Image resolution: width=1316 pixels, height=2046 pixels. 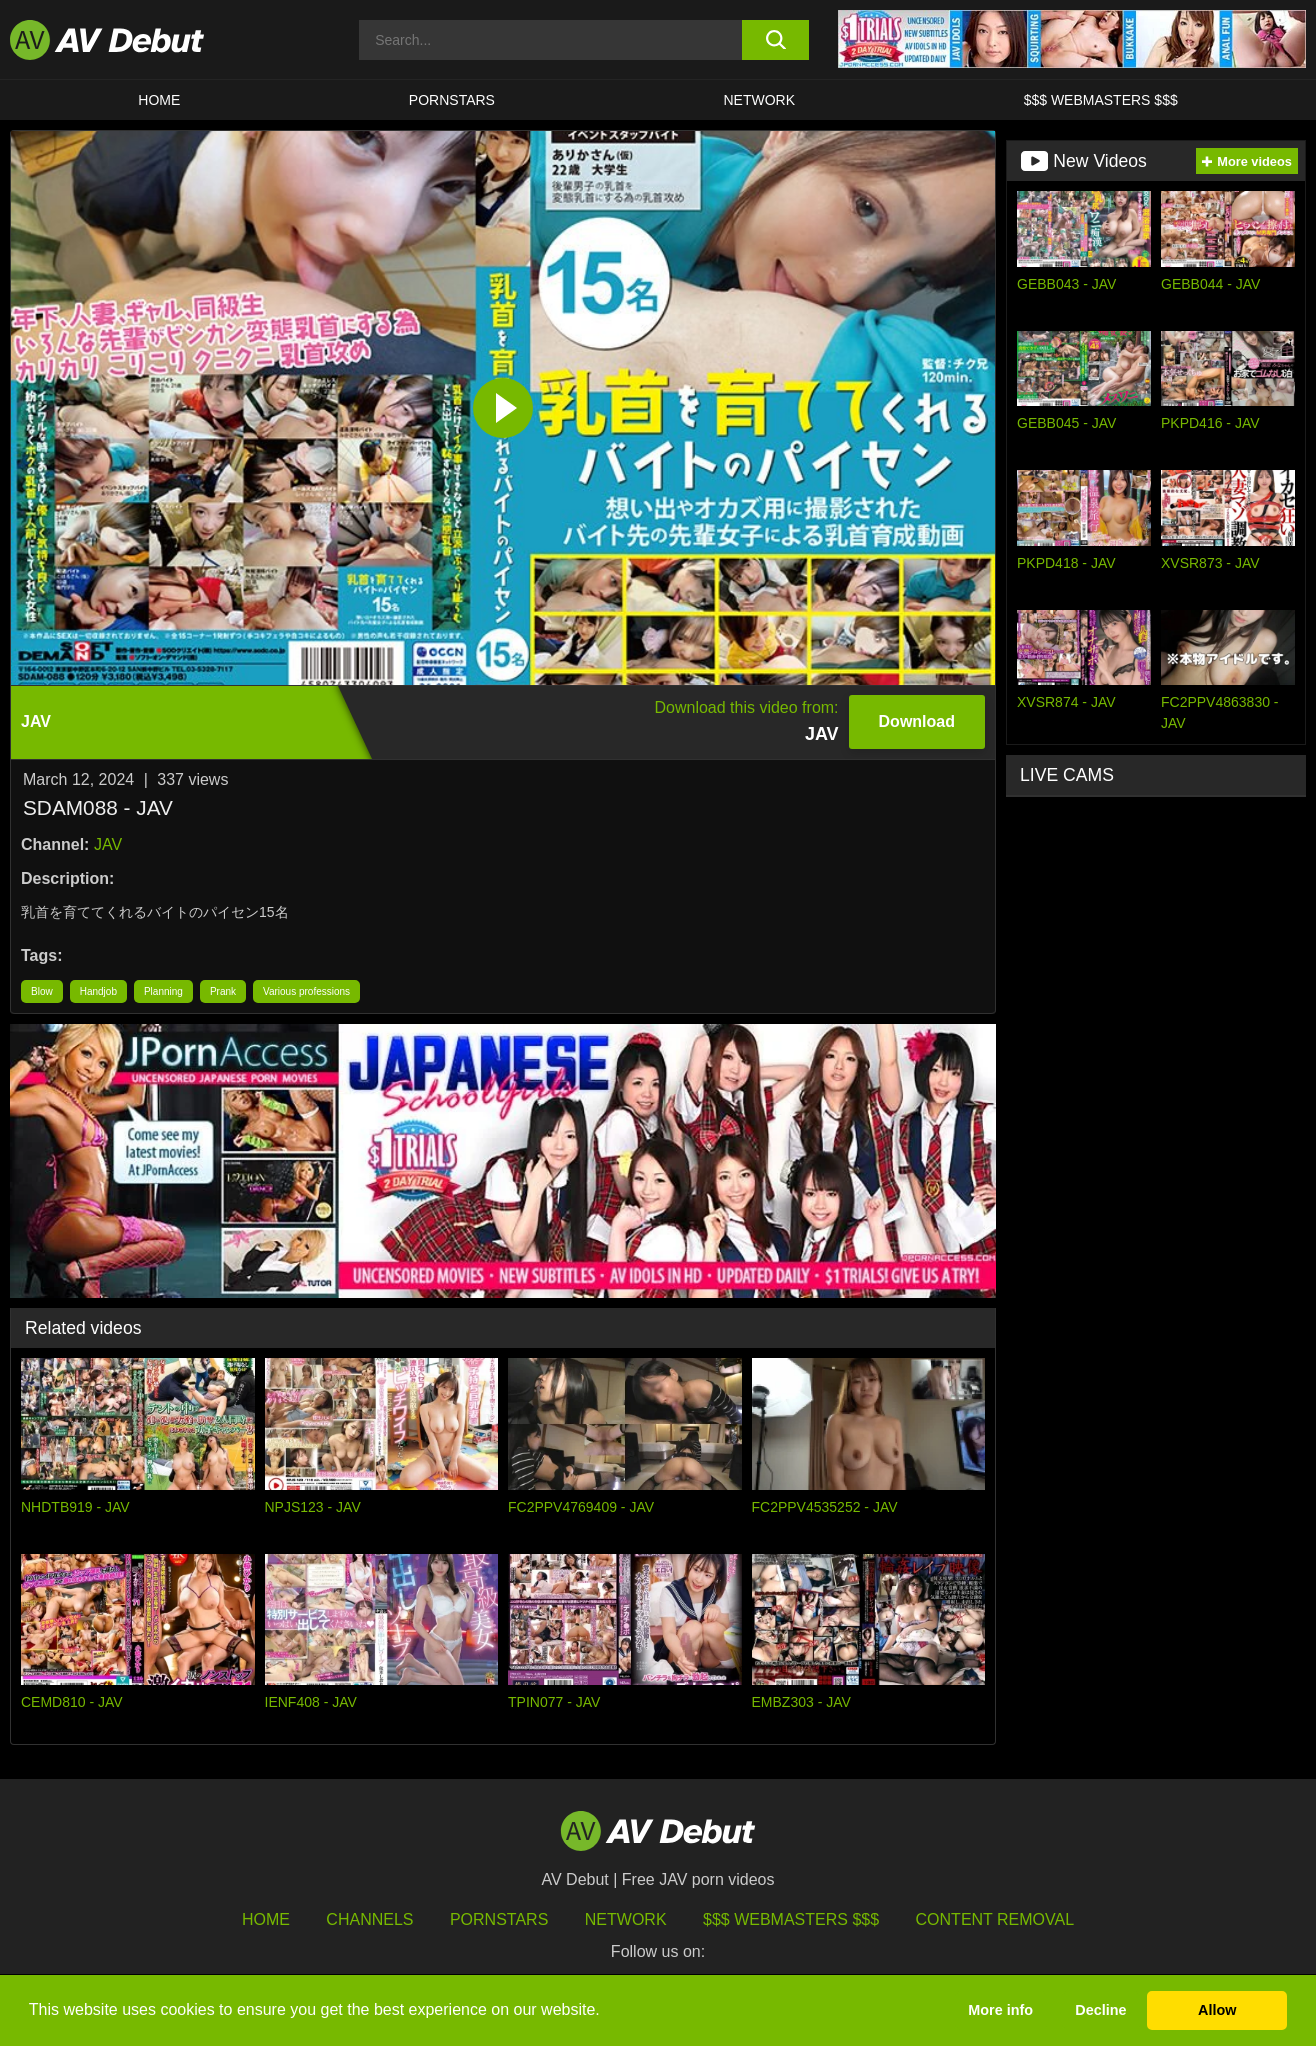 I want to click on Prank, so click(x=223, y=991).